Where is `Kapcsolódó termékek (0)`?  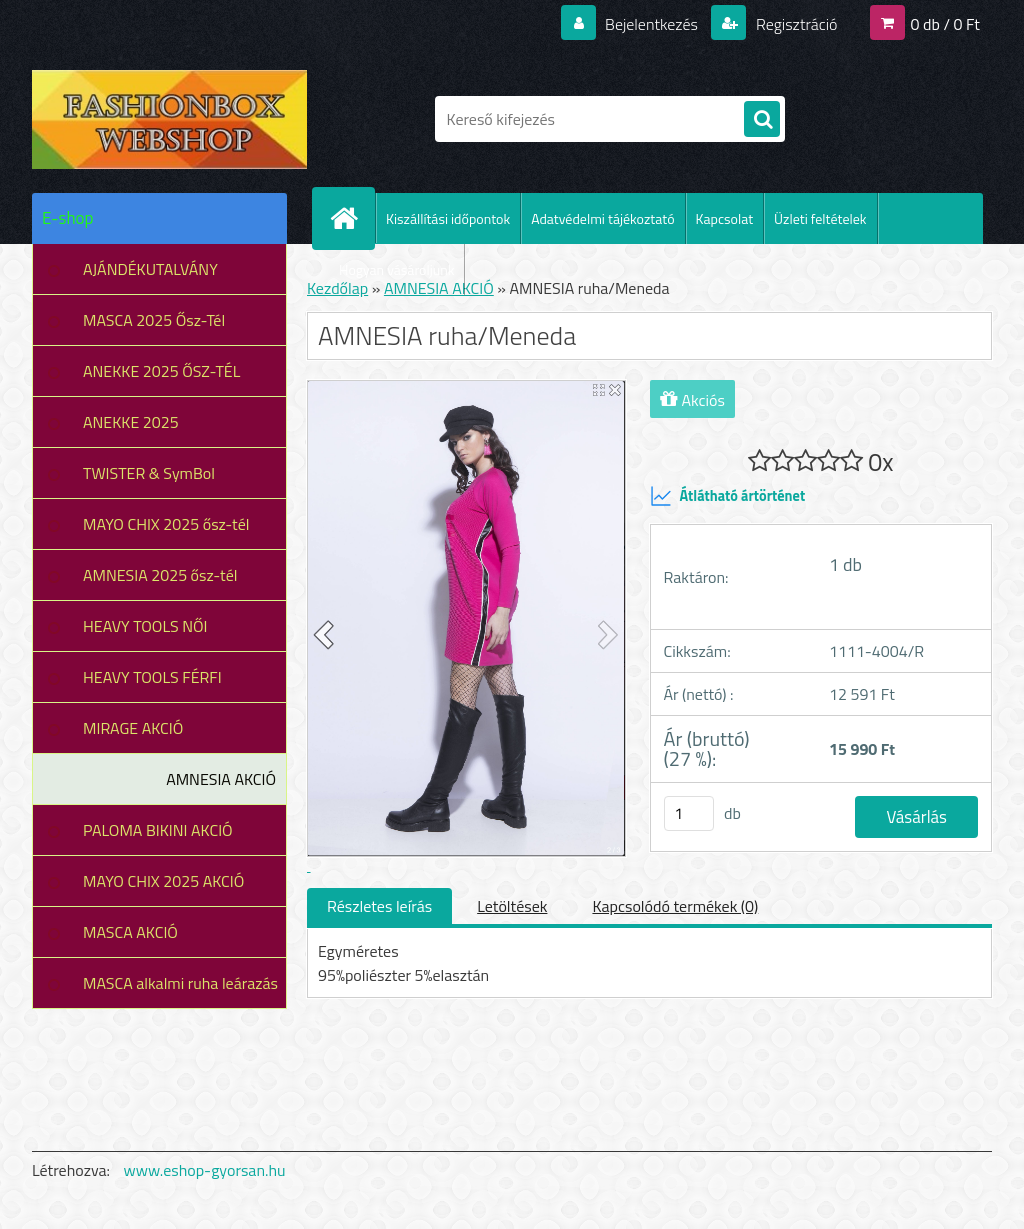
Kapcsolódó termékek (0) is located at coordinates (675, 906).